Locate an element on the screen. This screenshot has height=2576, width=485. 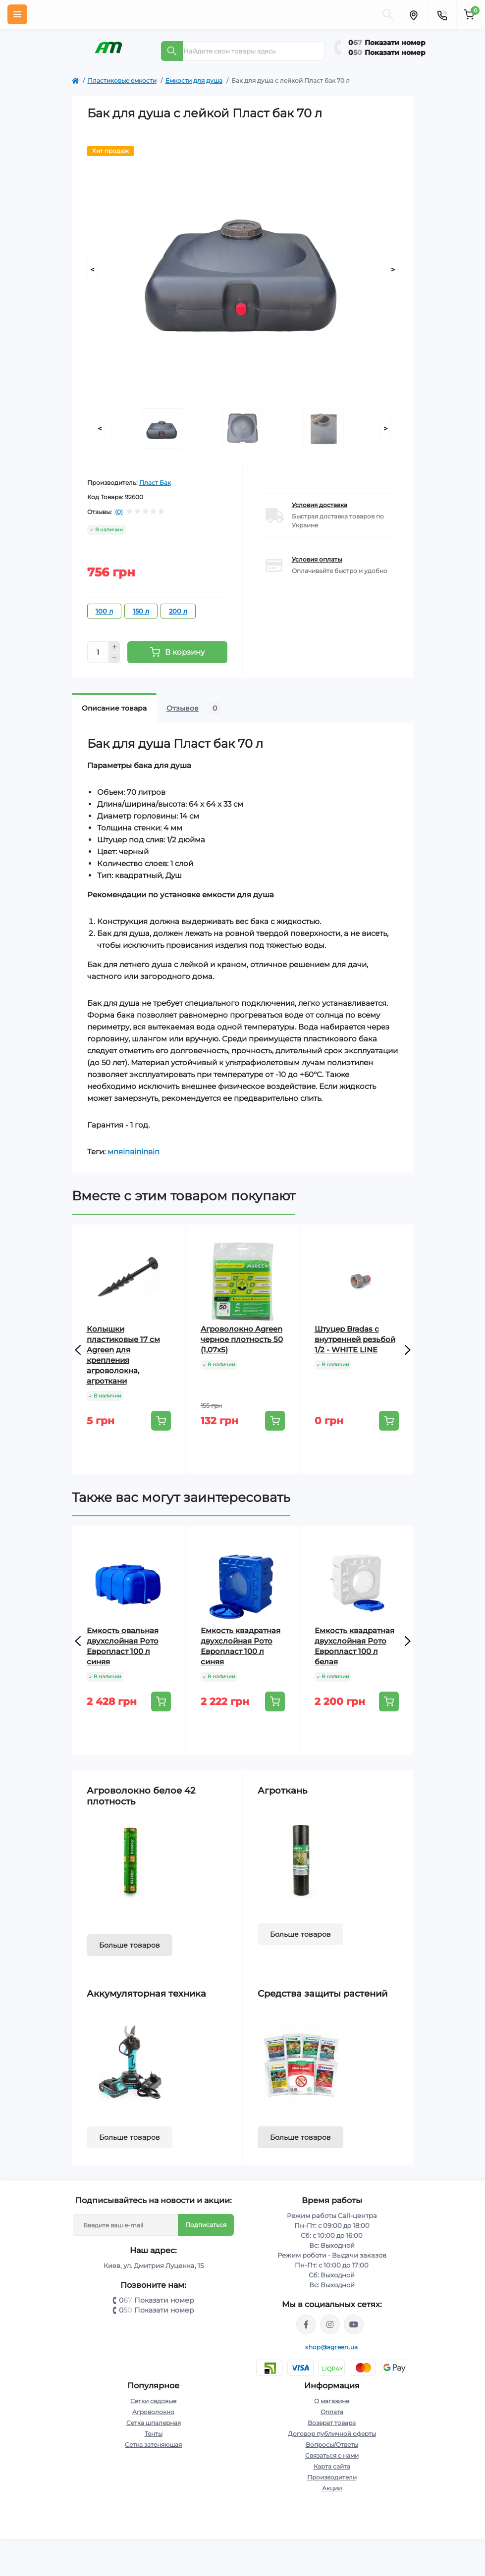
Акции is located at coordinates (332, 2488).